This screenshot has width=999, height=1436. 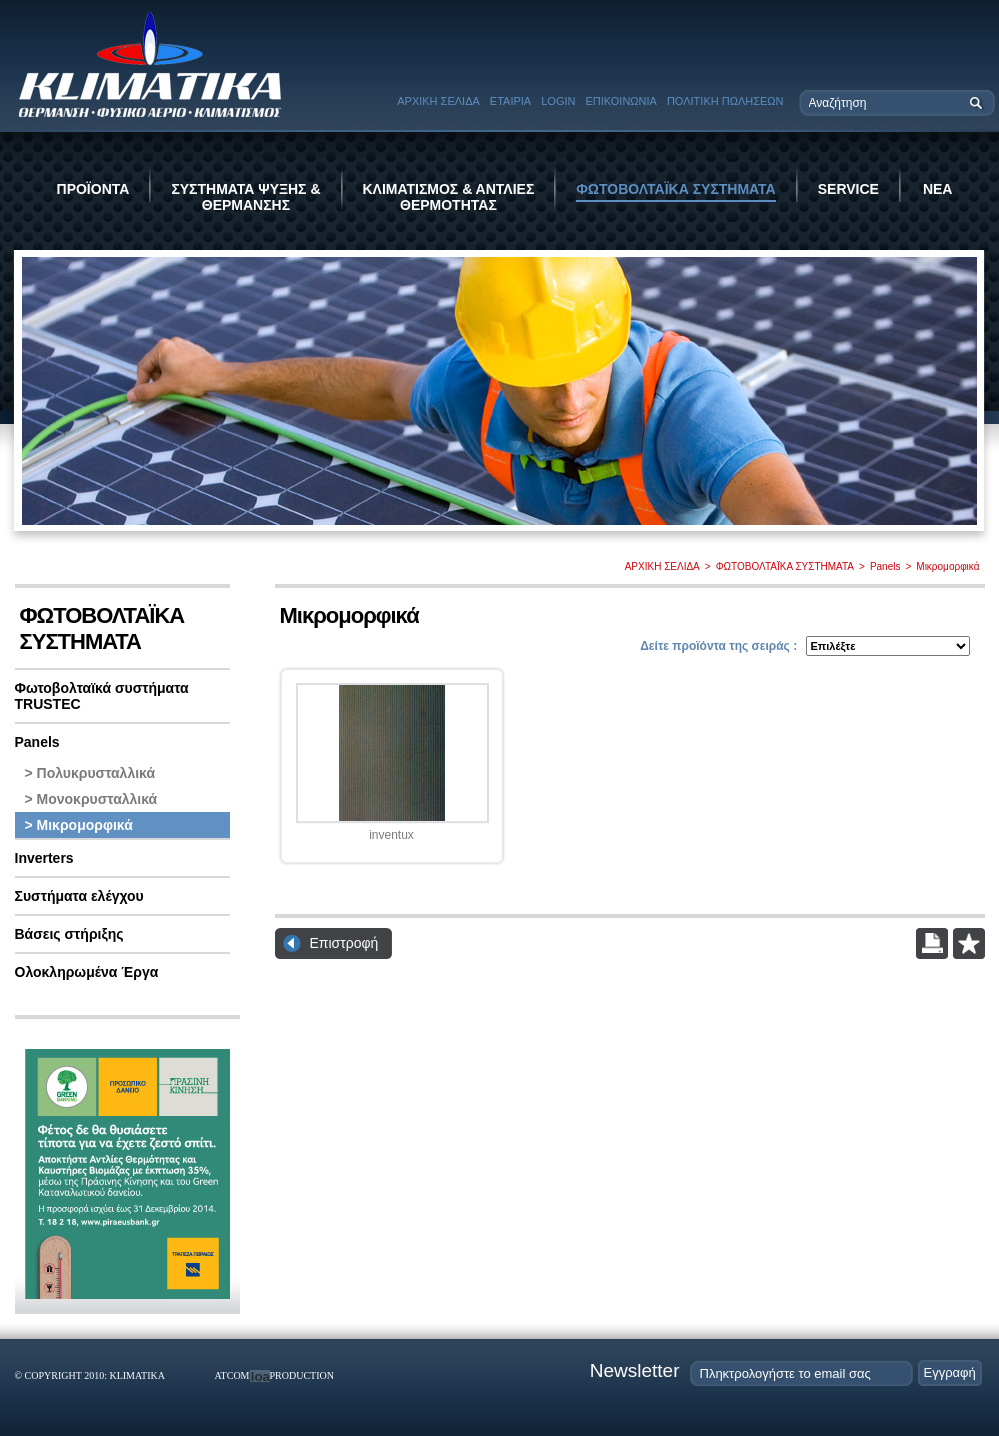 I want to click on Inverters, so click(x=44, y=858).